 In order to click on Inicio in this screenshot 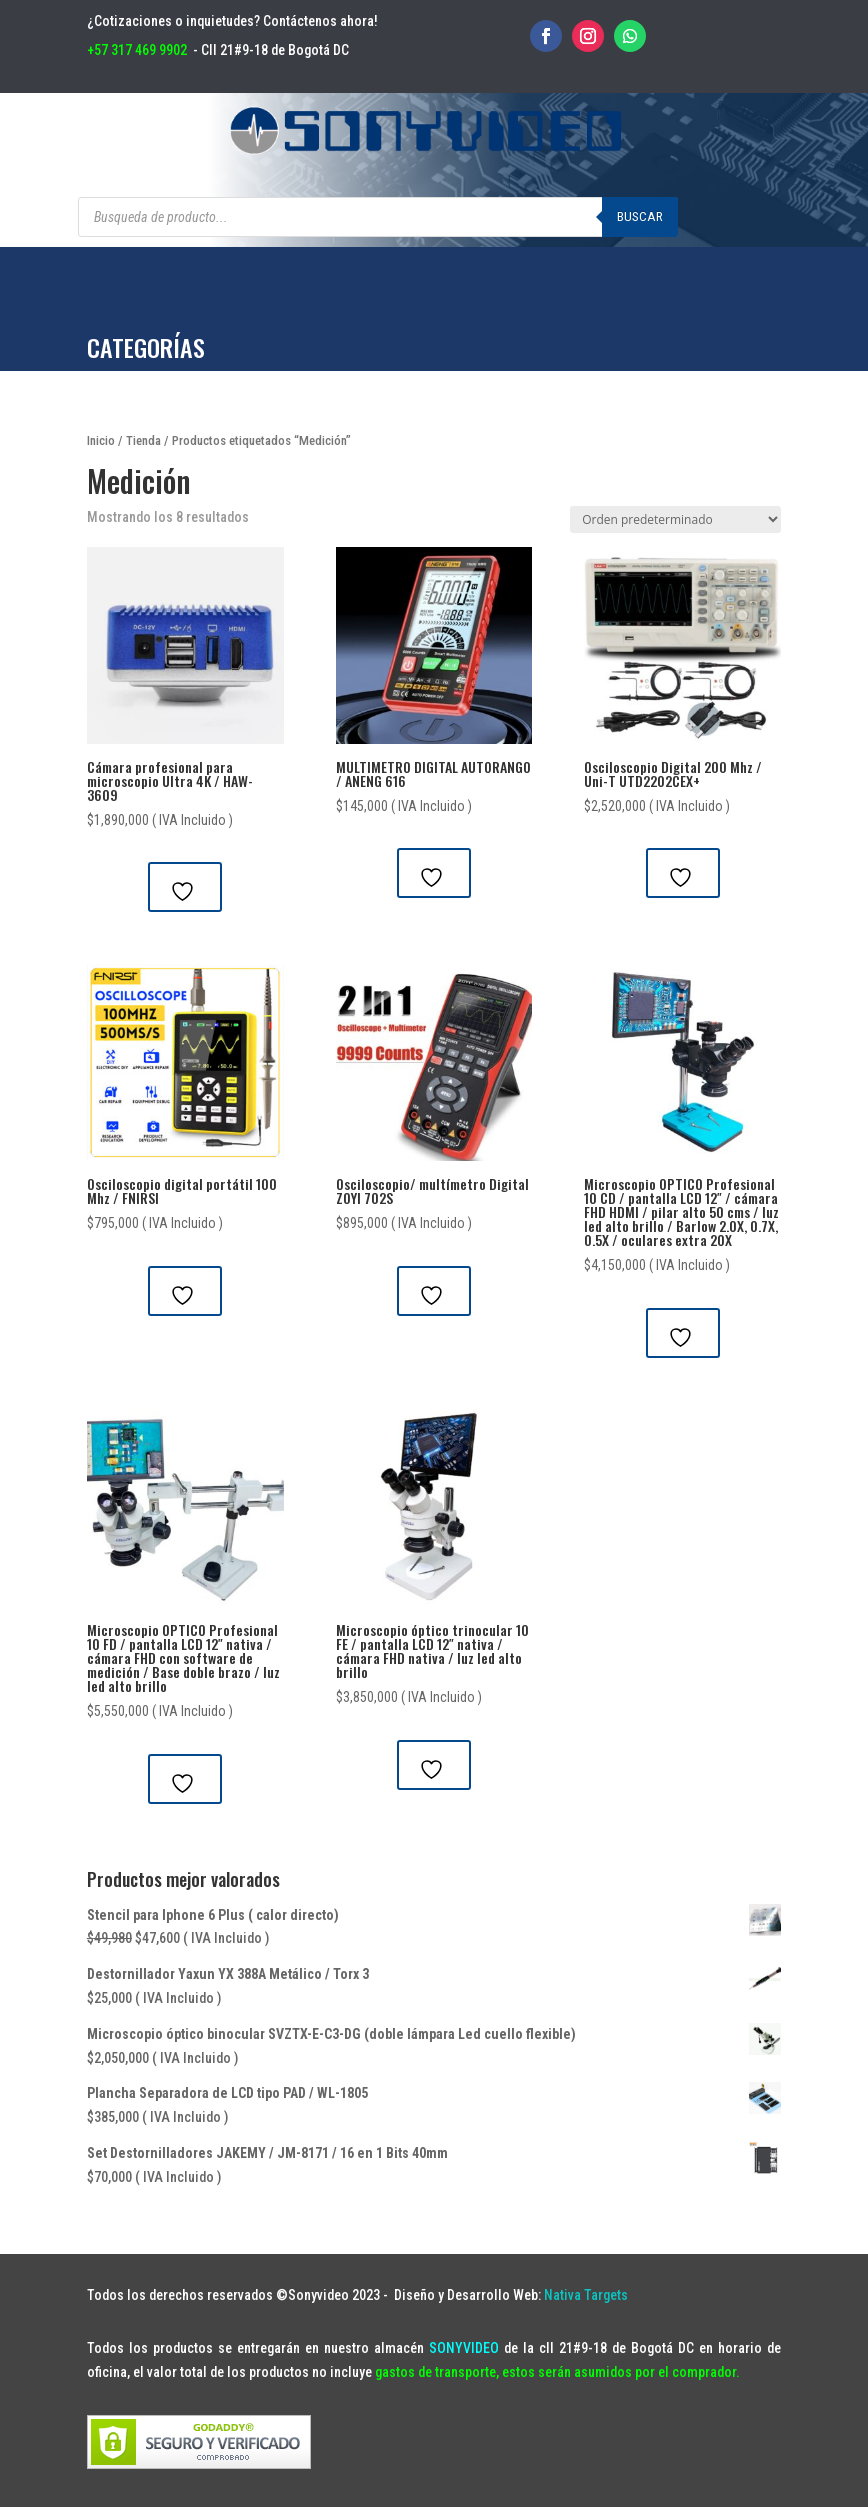, I will do `click(101, 440)`.